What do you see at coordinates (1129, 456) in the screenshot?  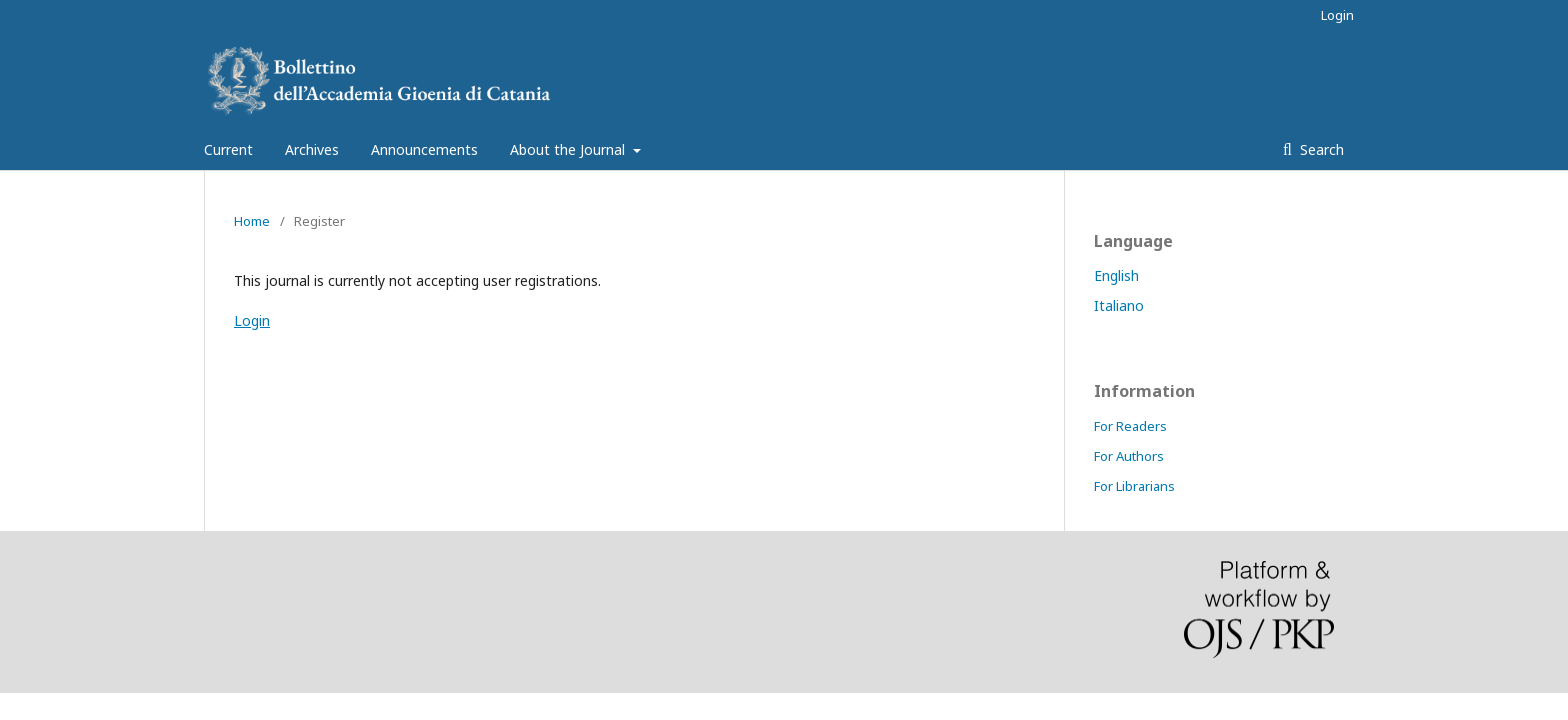 I see `For Authors` at bounding box center [1129, 456].